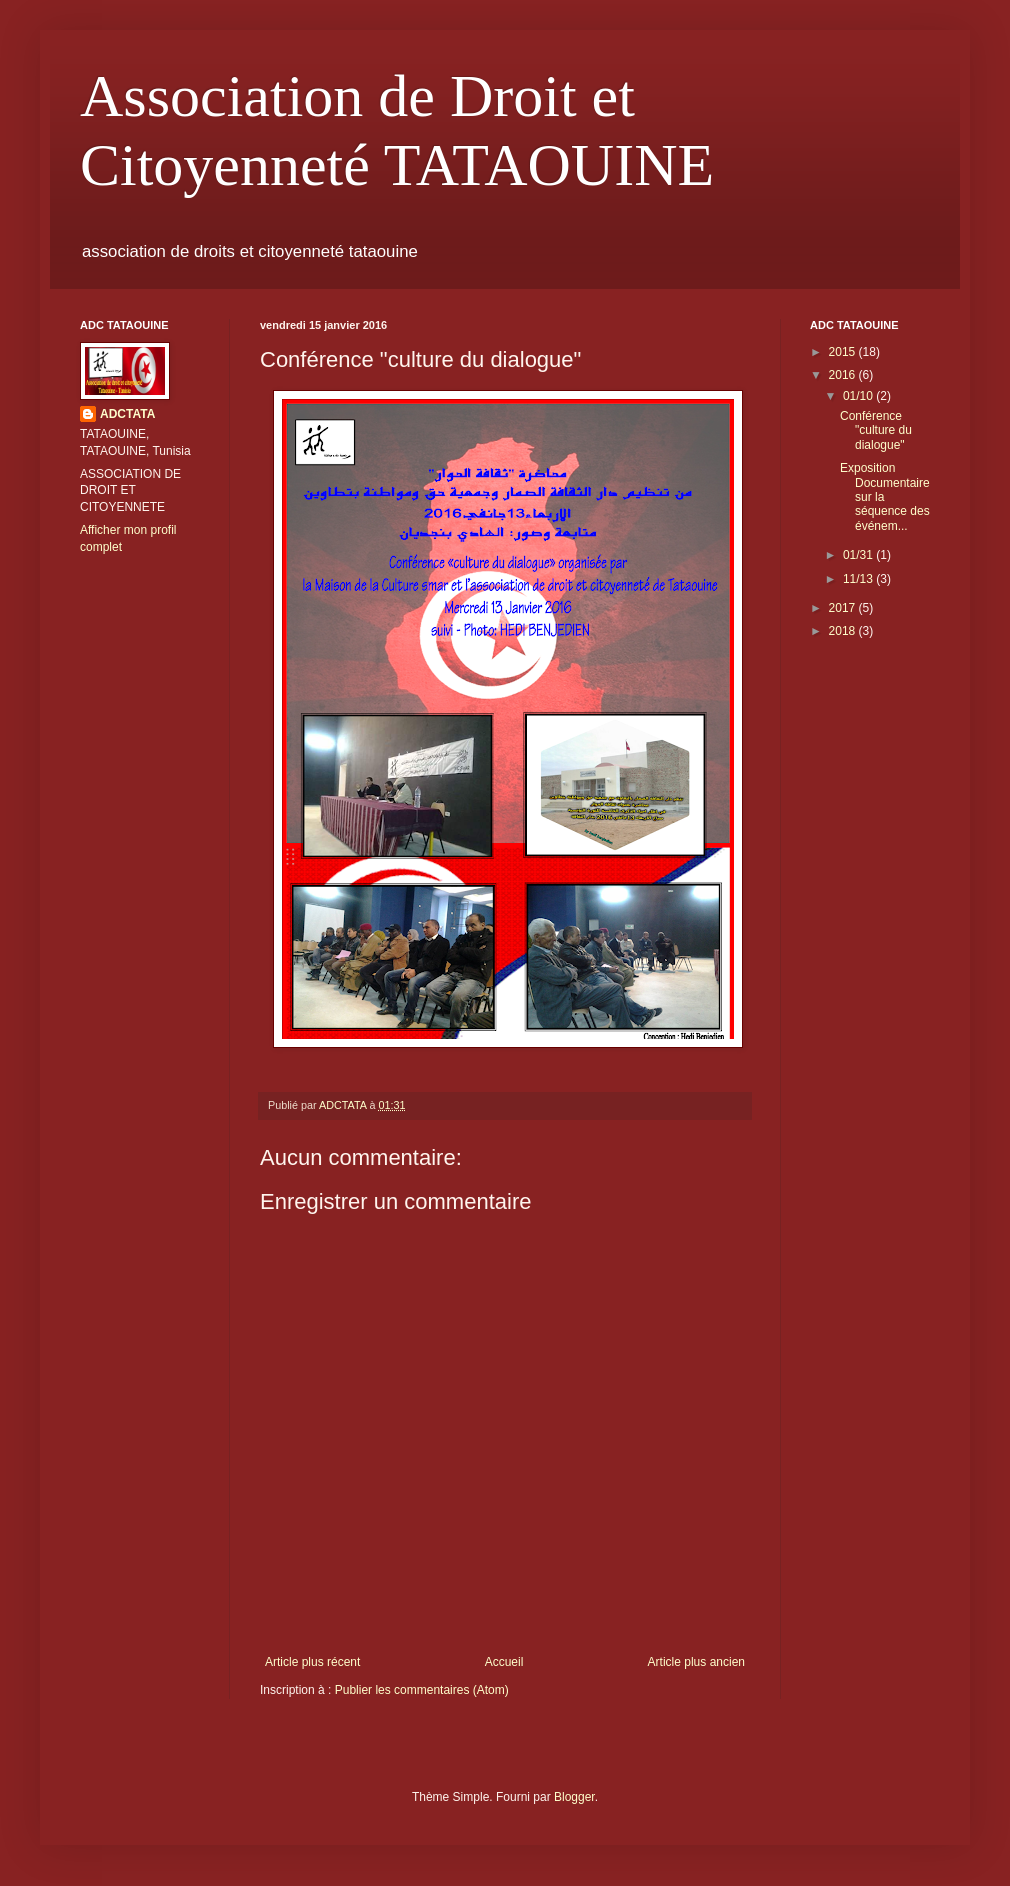  I want to click on 2017, so click(844, 608).